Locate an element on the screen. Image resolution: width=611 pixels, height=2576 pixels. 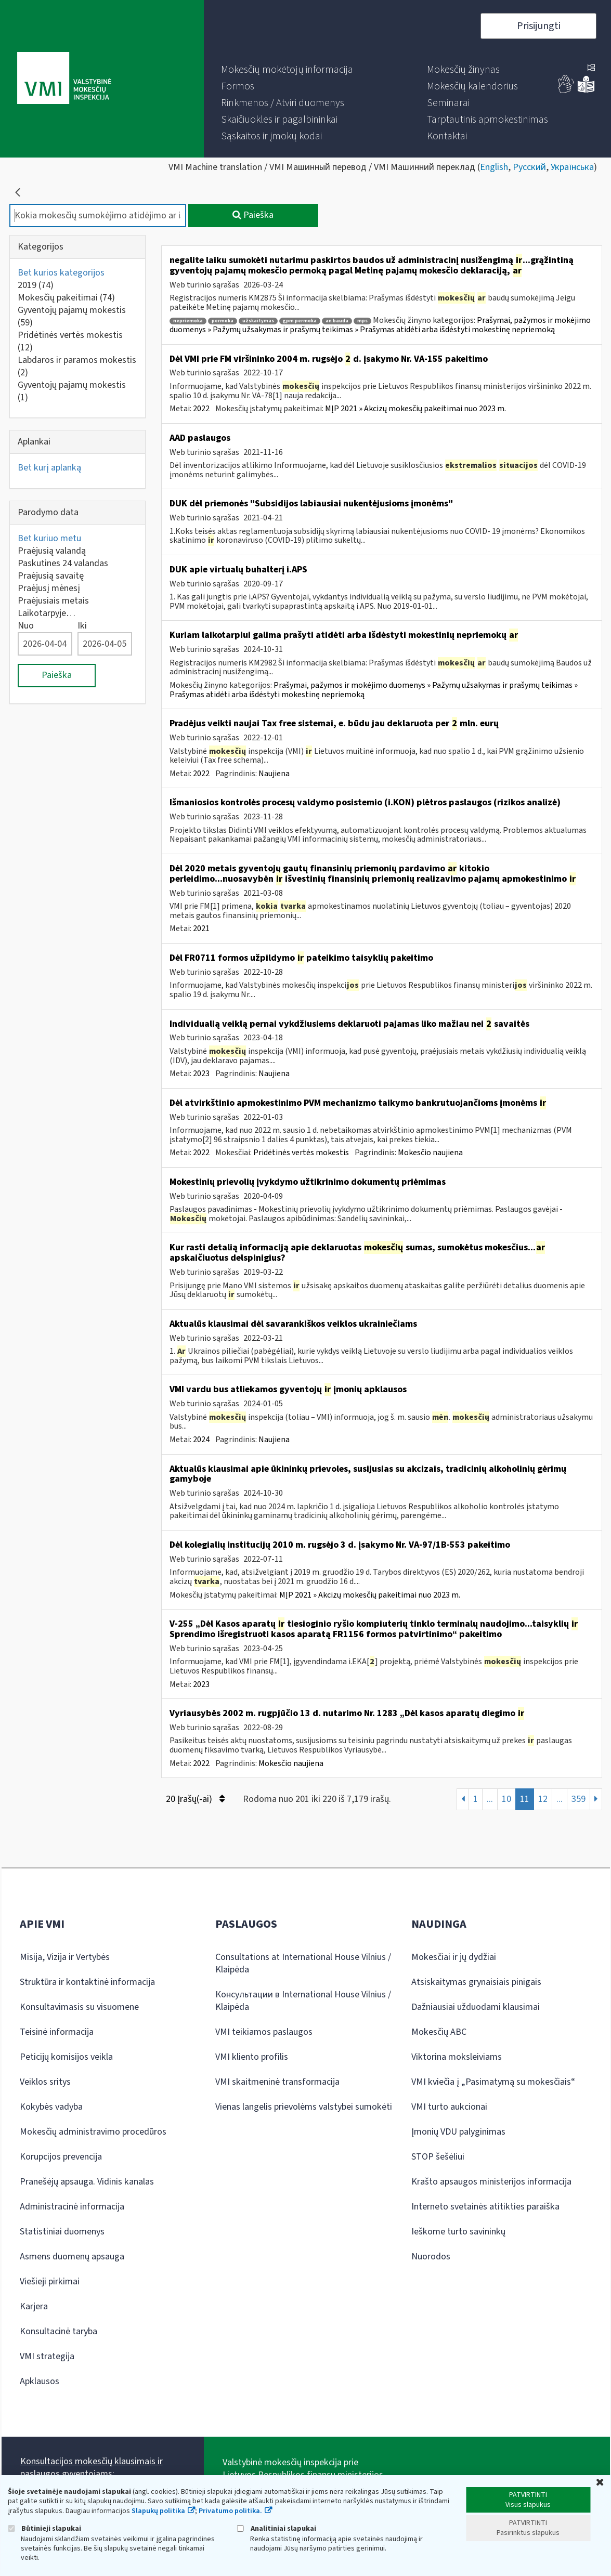
an bauda is located at coordinates (337, 321).